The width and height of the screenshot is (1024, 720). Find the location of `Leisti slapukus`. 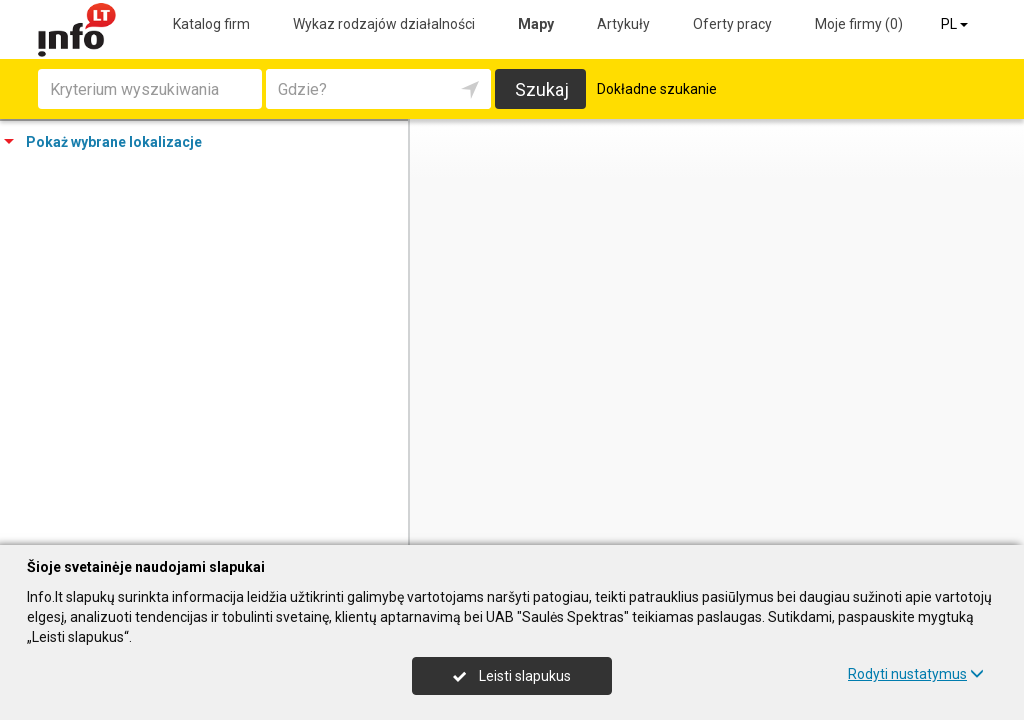

Leisti slapukus is located at coordinates (512, 676).